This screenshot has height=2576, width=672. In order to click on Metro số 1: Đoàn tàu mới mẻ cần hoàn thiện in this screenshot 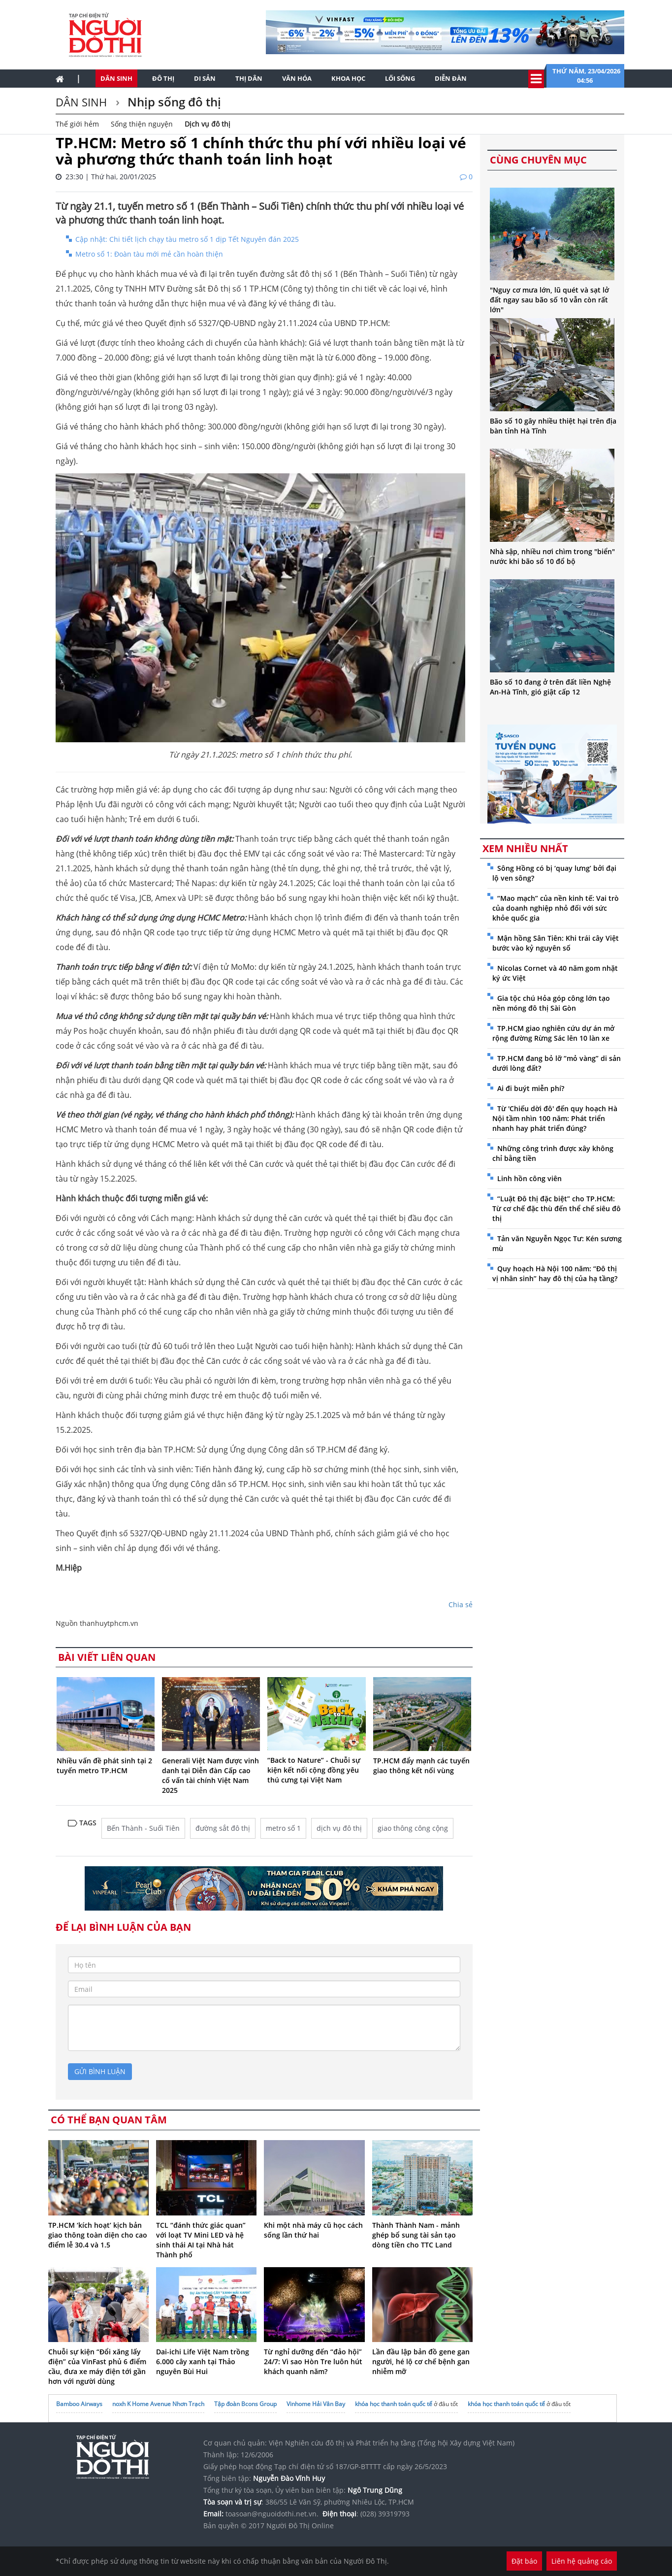, I will do `click(149, 254)`.